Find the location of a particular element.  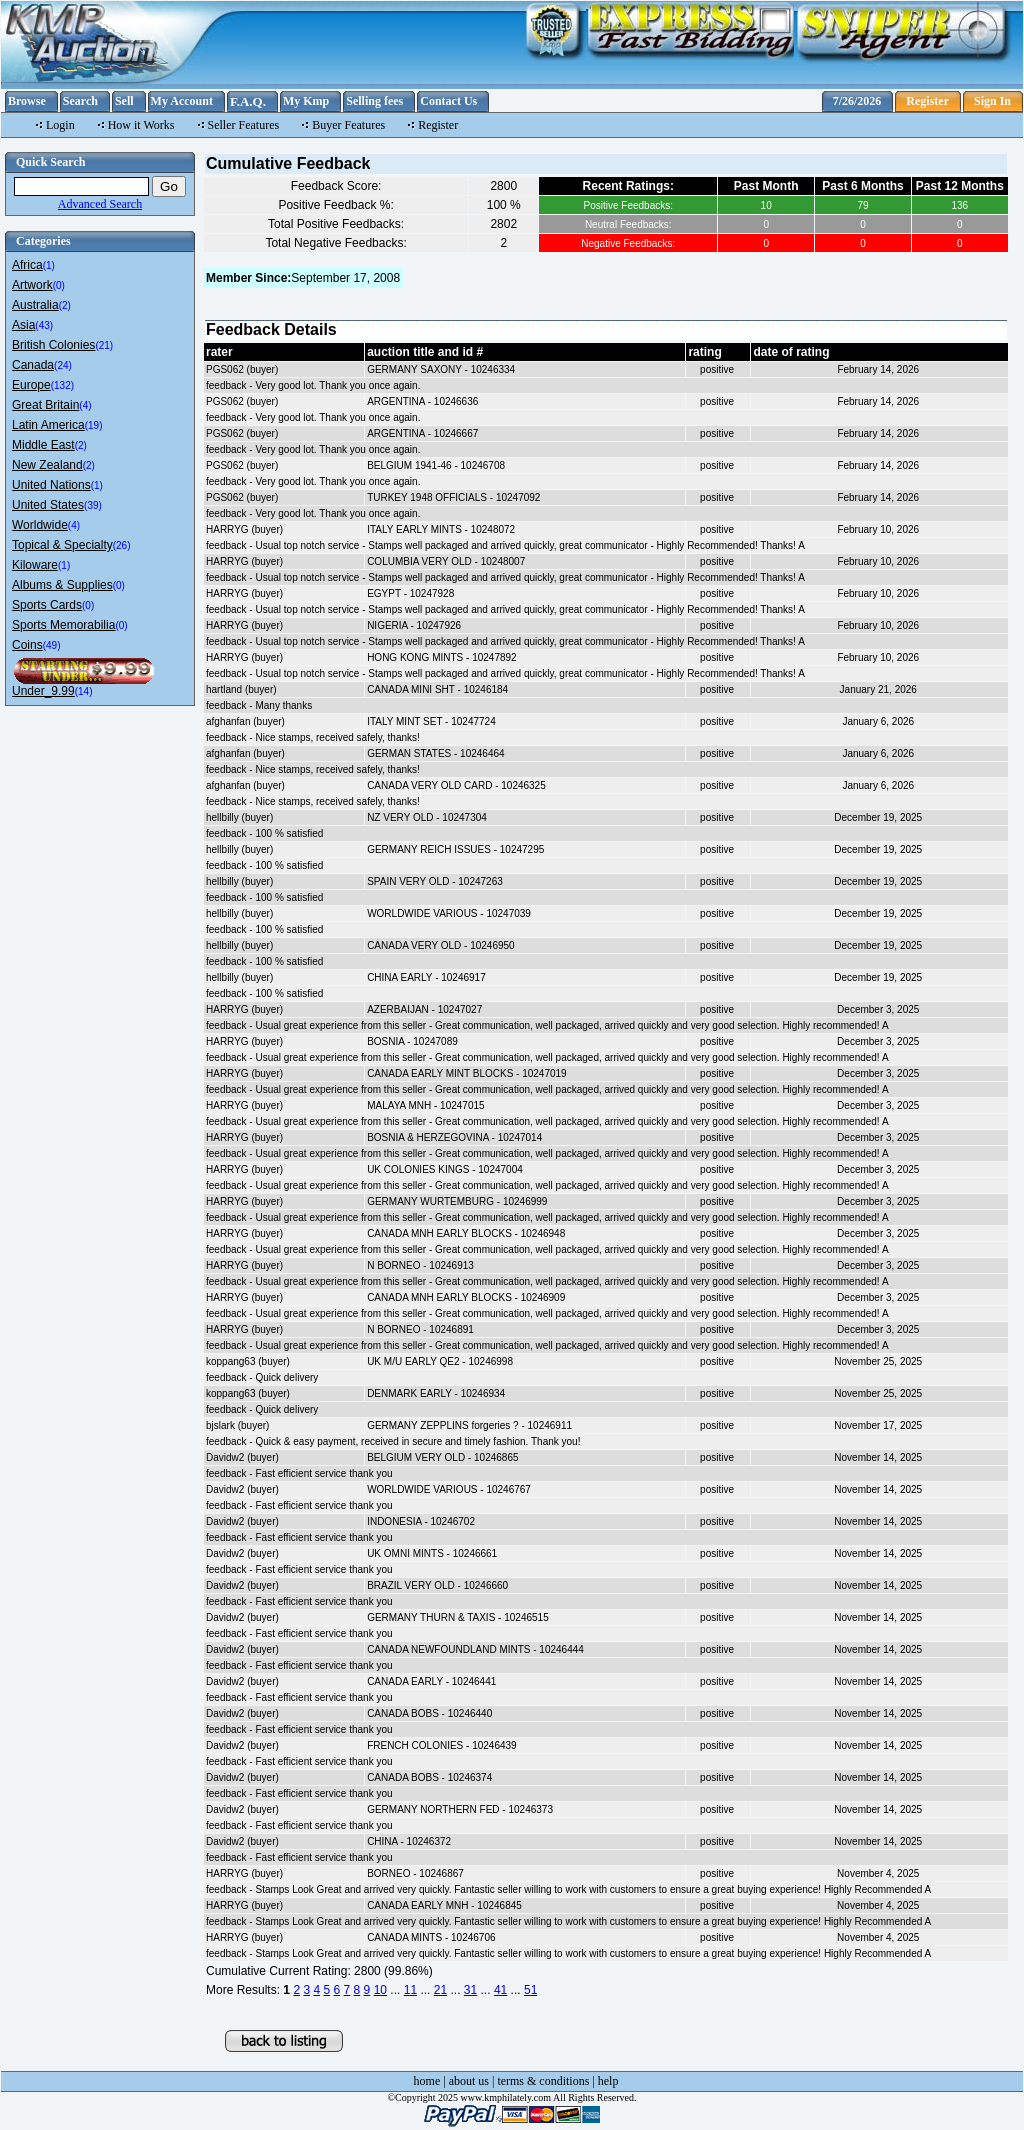

(43) is located at coordinates (44, 325).